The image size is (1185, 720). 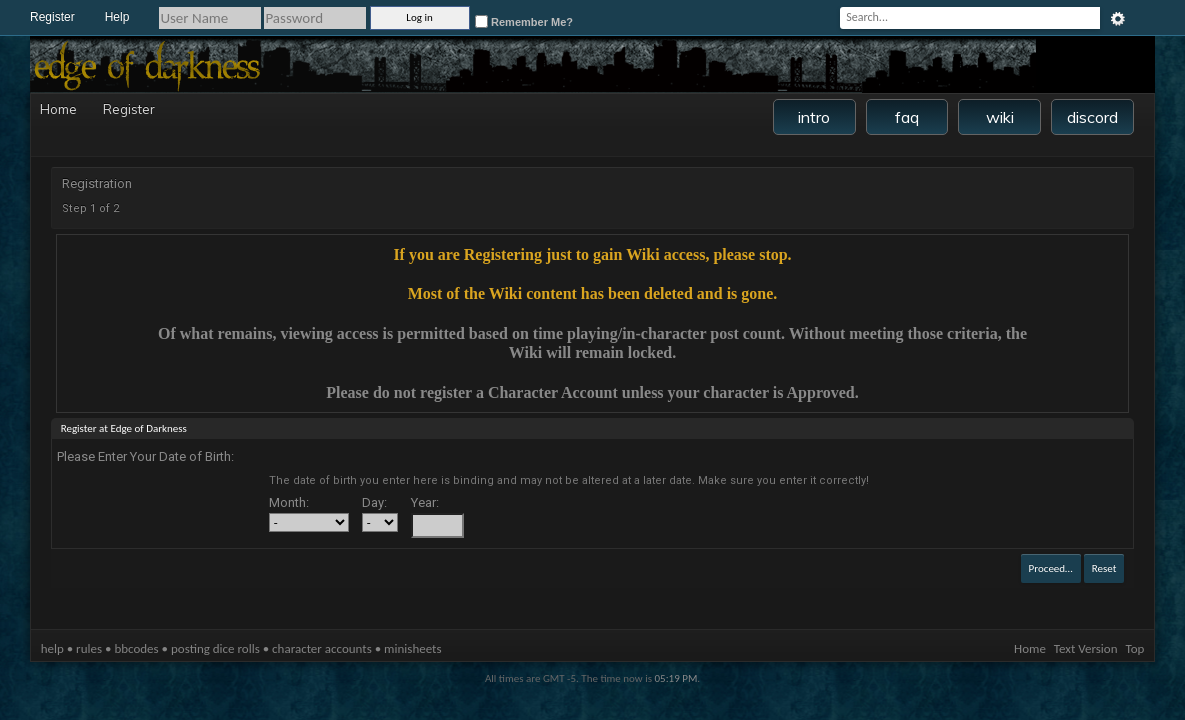 I want to click on Text Version, so click(x=1086, y=648).